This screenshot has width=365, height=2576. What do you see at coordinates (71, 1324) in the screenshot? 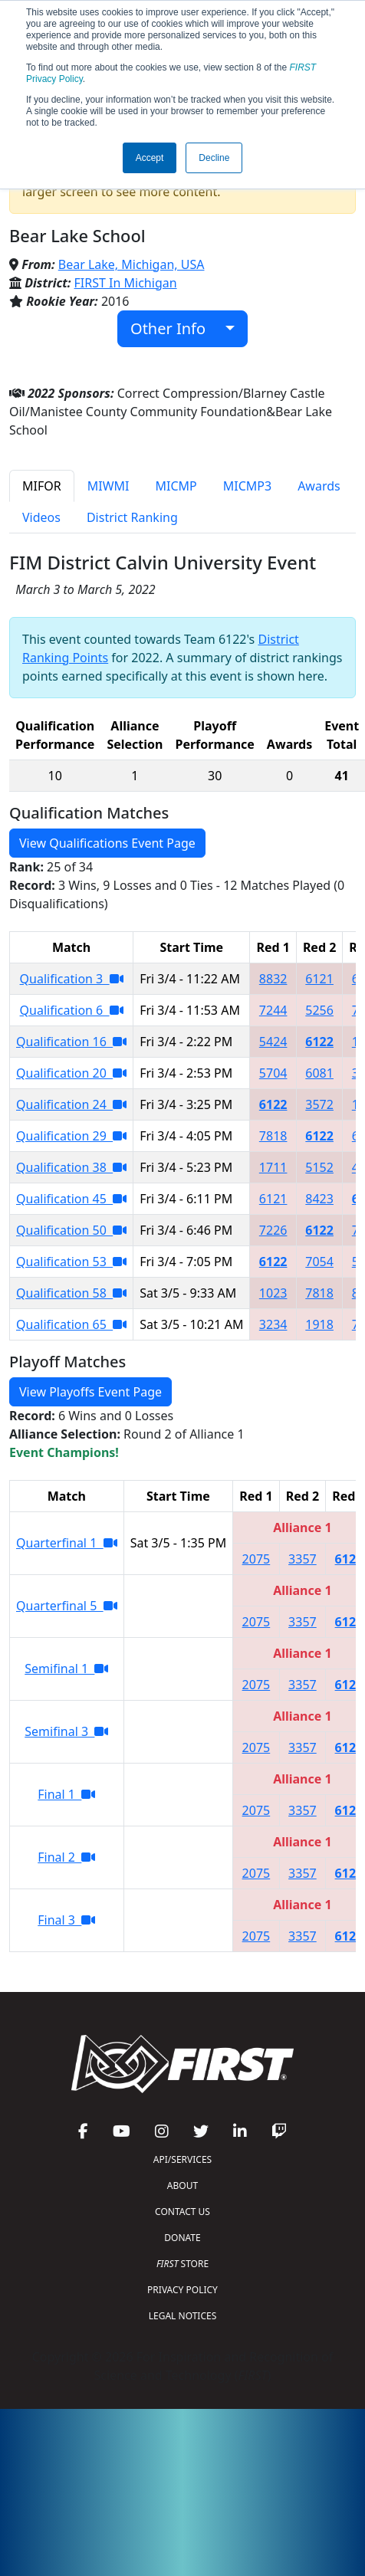
I see `Qualification 65` at bounding box center [71, 1324].